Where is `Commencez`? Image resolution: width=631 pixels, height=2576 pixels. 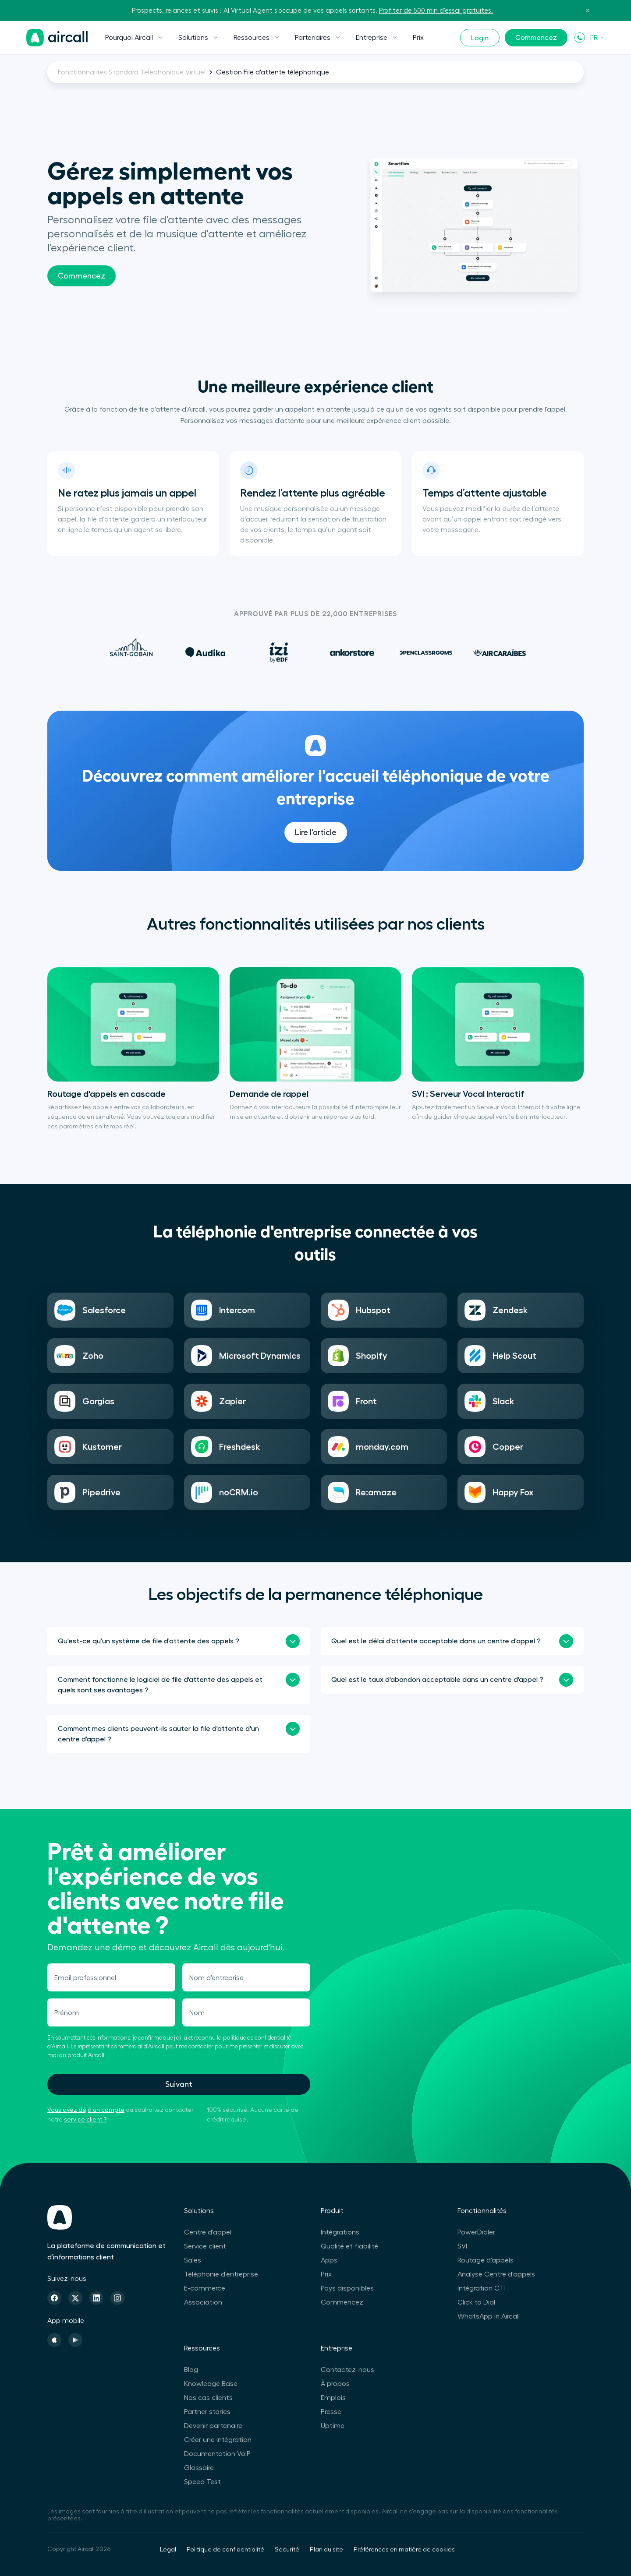 Commencez is located at coordinates (536, 37).